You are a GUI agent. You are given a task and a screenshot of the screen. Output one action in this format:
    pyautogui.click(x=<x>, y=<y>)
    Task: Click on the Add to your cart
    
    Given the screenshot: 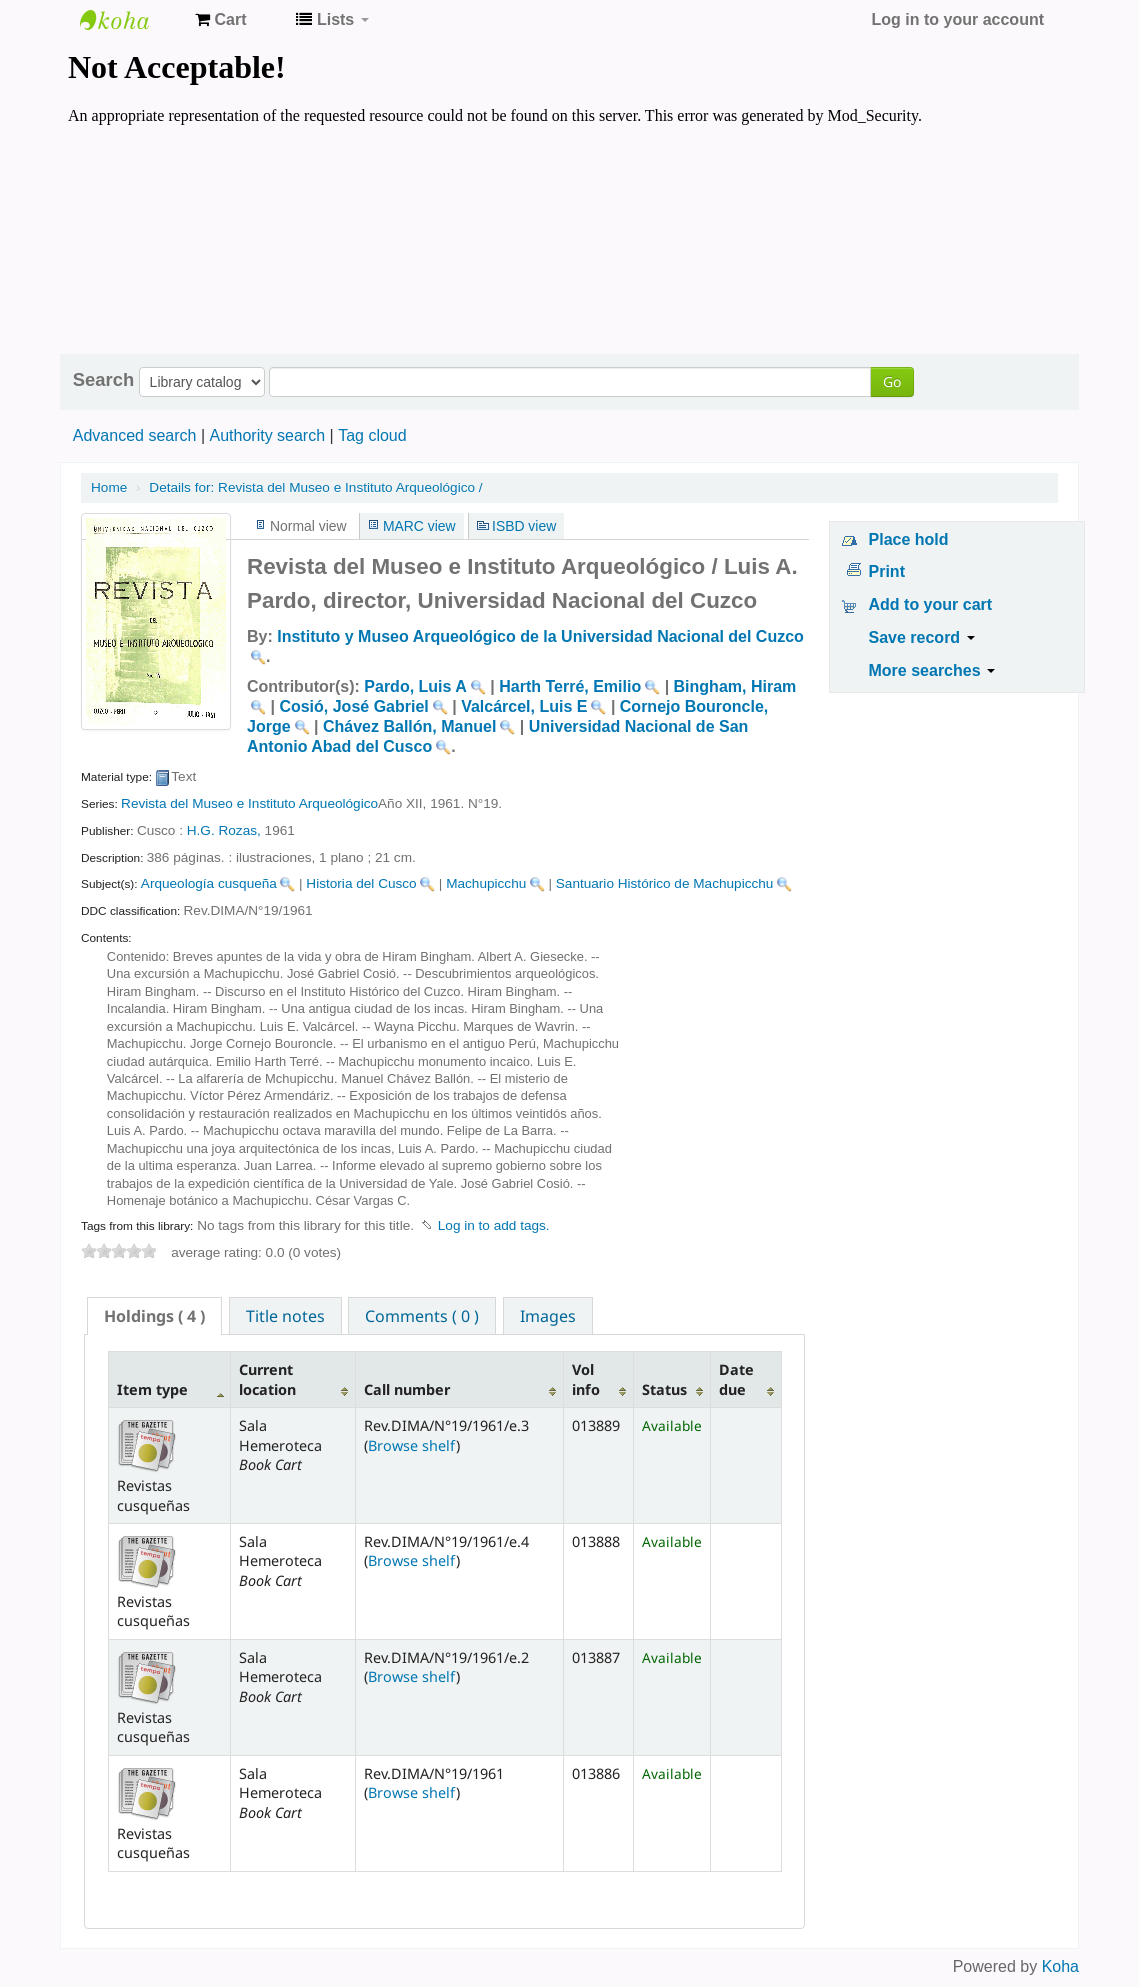 What is the action you would take?
    pyautogui.click(x=931, y=604)
    